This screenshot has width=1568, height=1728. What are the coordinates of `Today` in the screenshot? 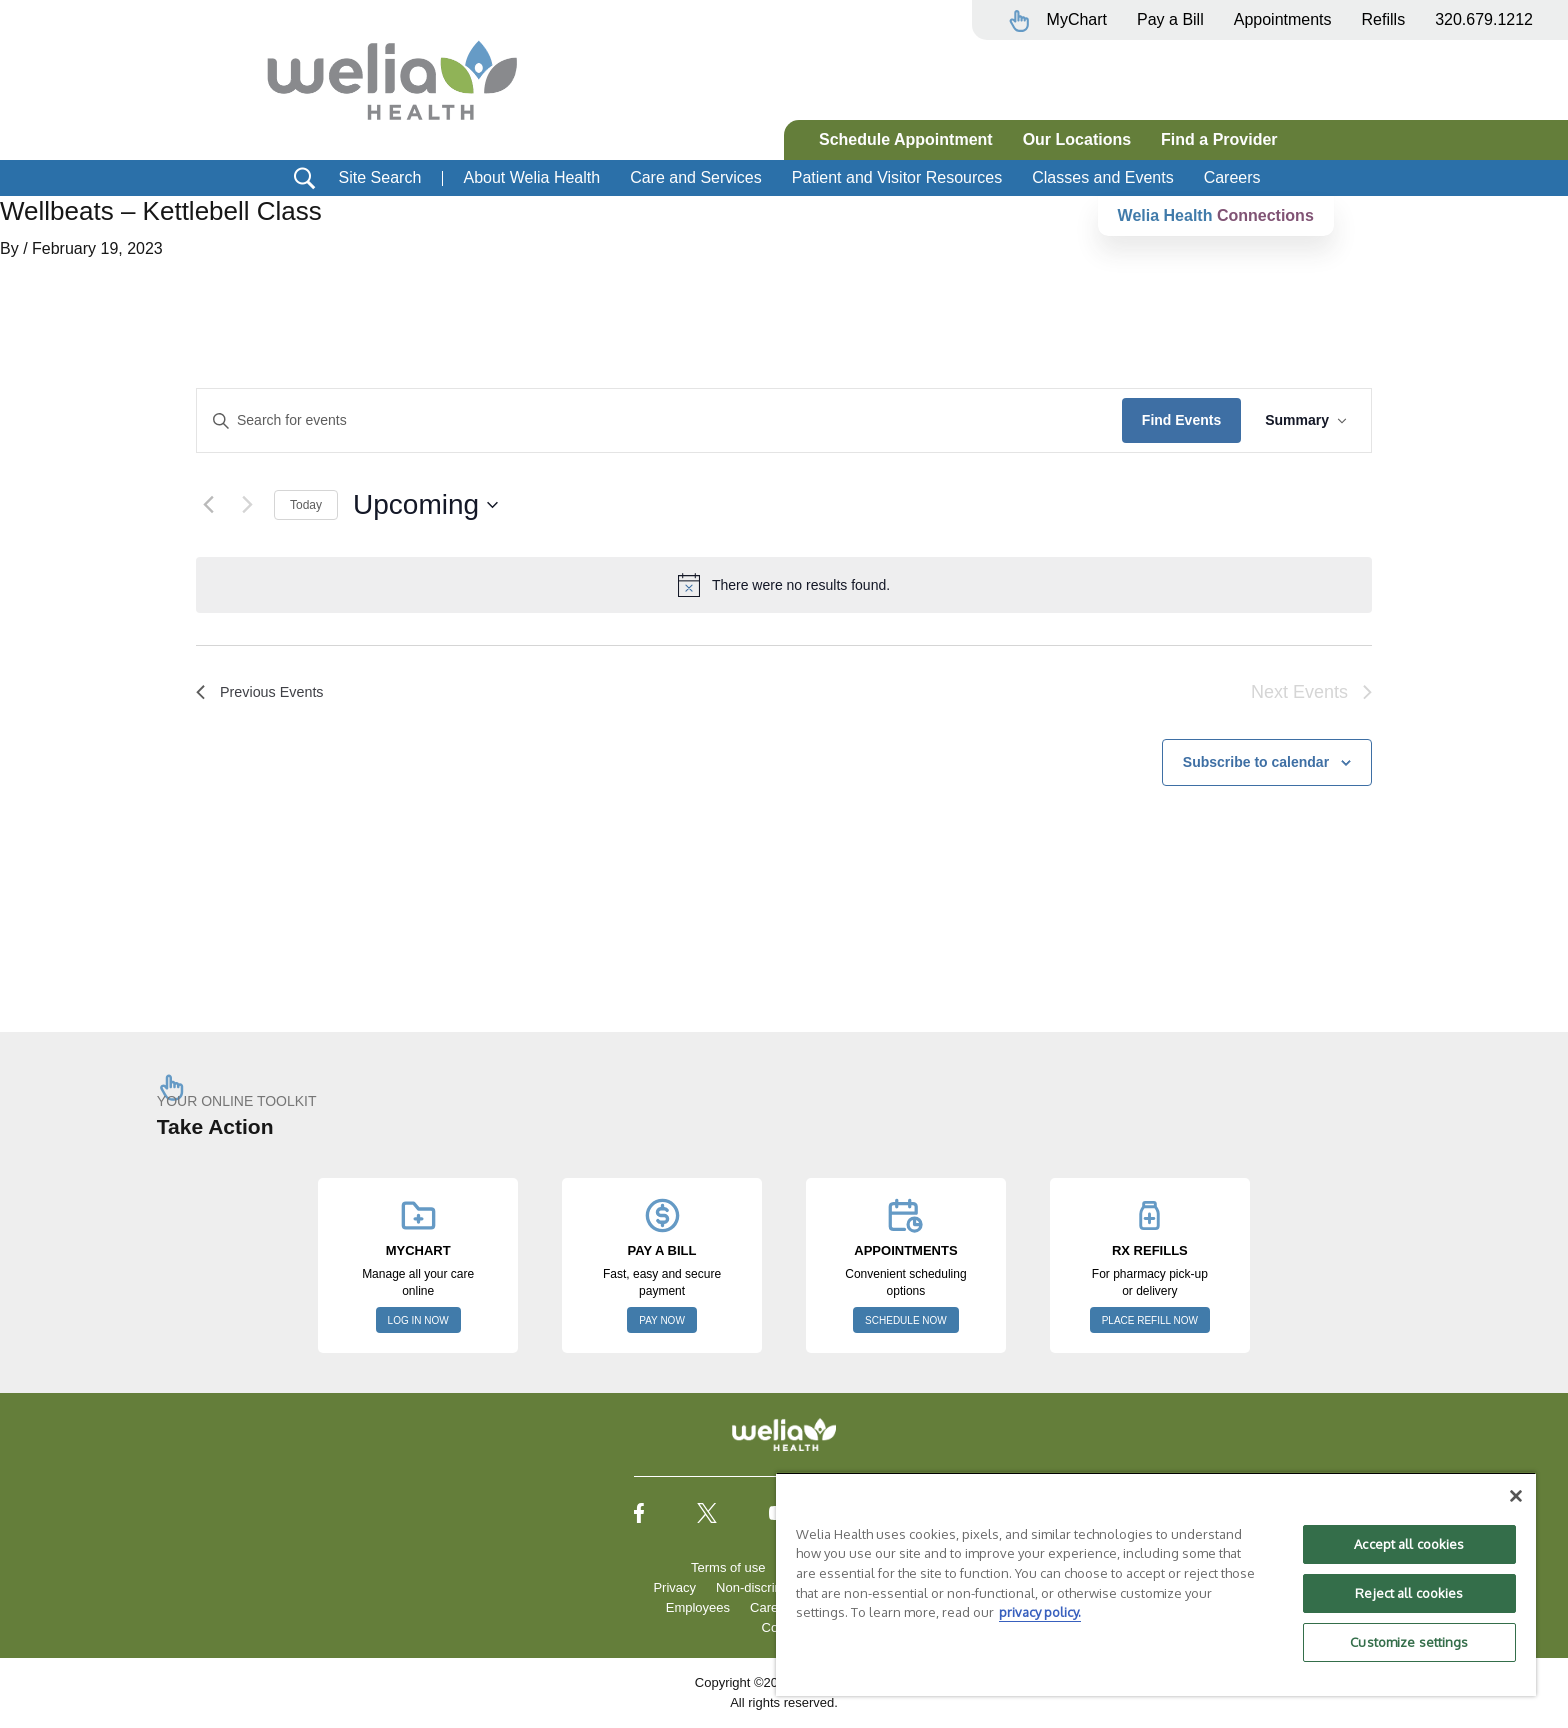 It's located at (306, 505).